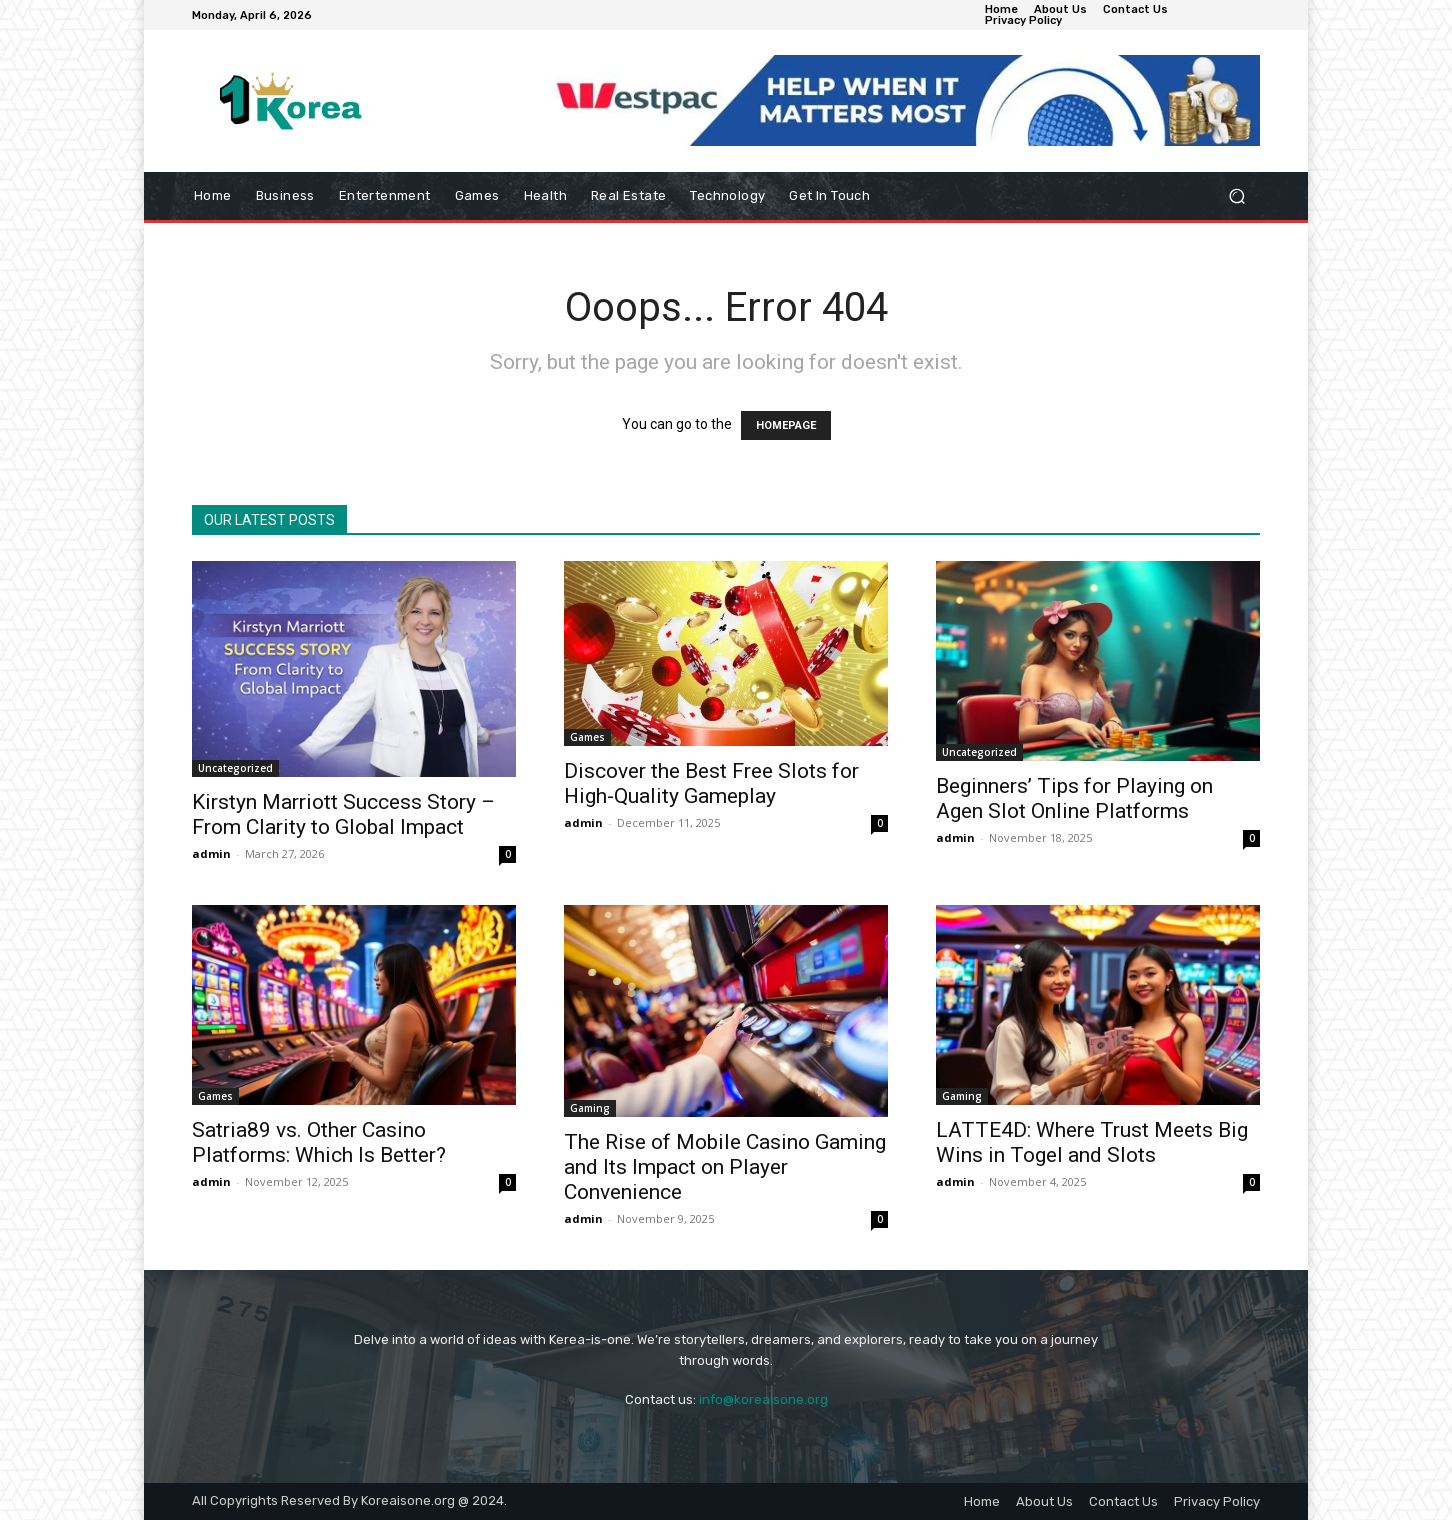  Describe the element at coordinates (711, 783) in the screenshot. I see `Discover the Best Free Slots for High-Quality Gameplay` at that location.